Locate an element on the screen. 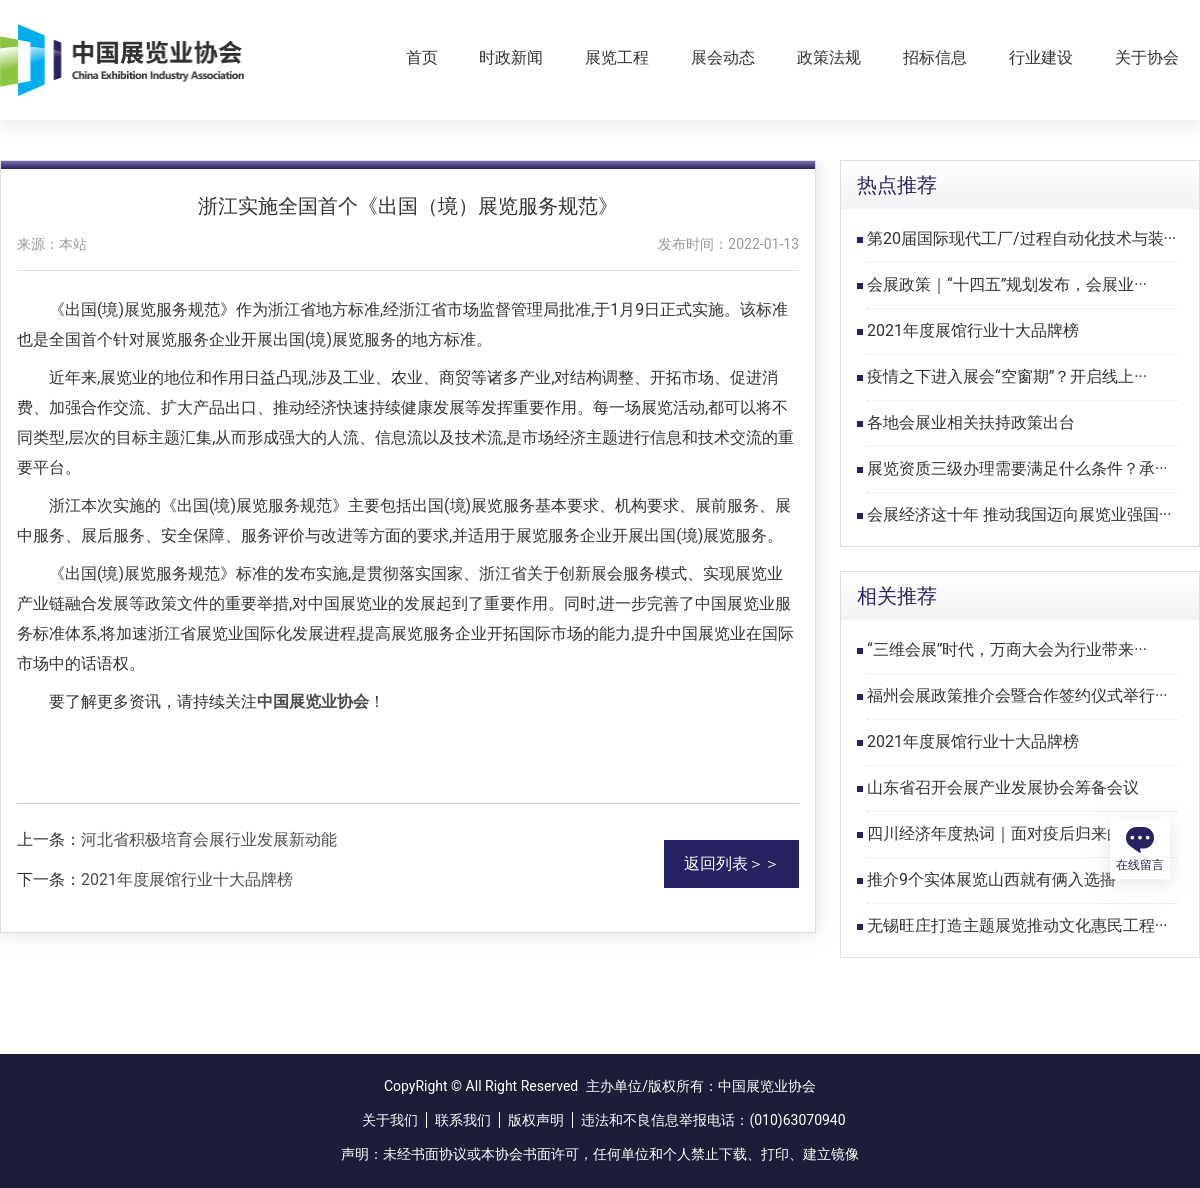 This screenshot has width=1200, height=1188. “三维会展”时代，万商大会为行业带来··· is located at coordinates (1007, 649).